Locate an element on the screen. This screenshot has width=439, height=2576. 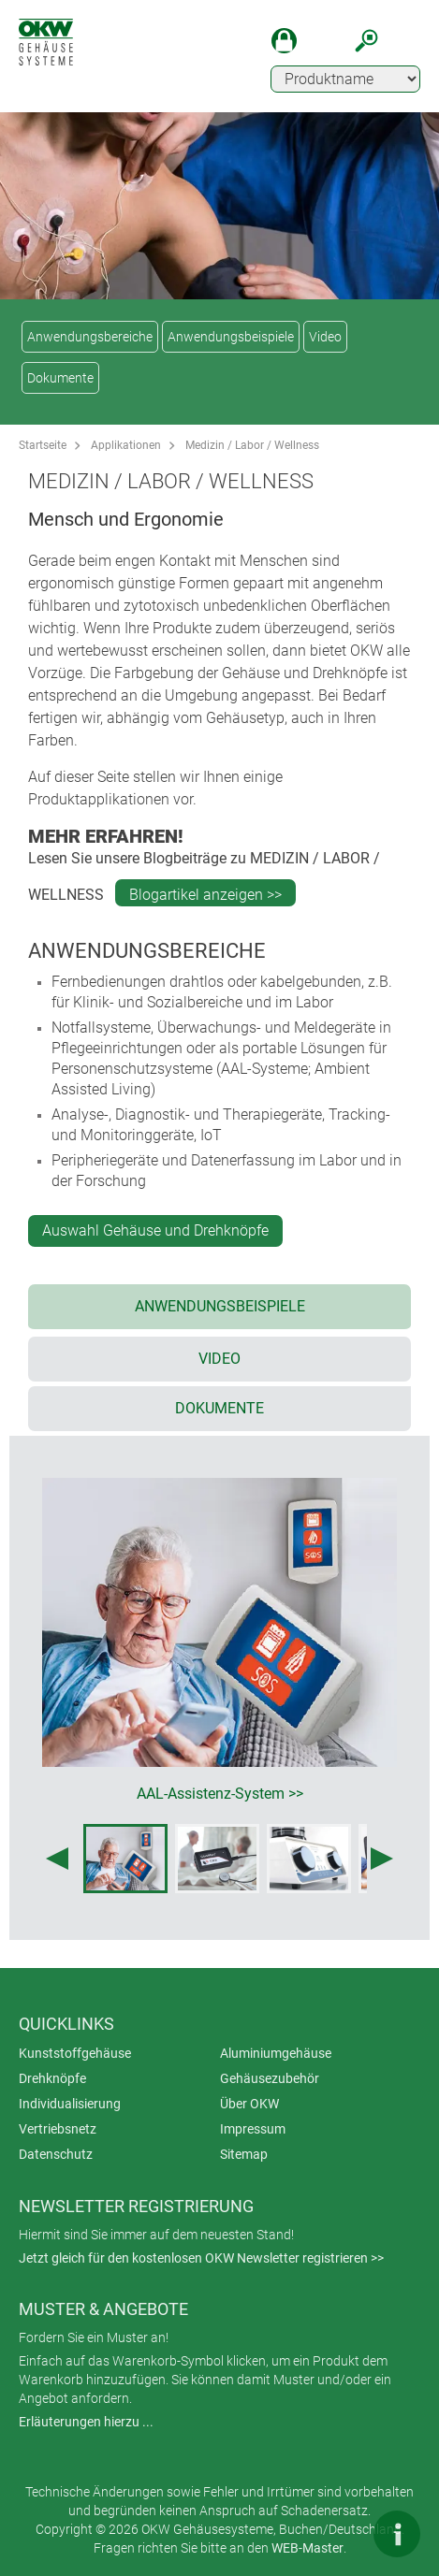
Über OKW is located at coordinates (249, 2103).